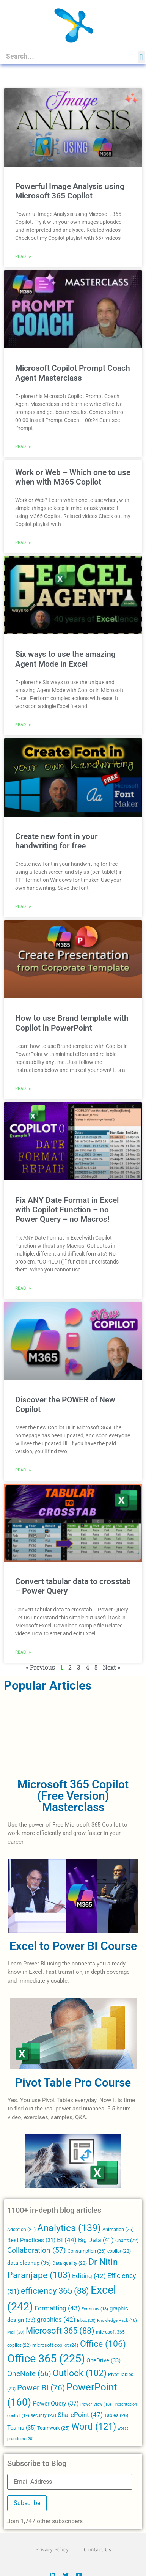  Describe the element at coordinates (93, 2426) in the screenshot. I see `Word [Word (121 items)]` at that location.